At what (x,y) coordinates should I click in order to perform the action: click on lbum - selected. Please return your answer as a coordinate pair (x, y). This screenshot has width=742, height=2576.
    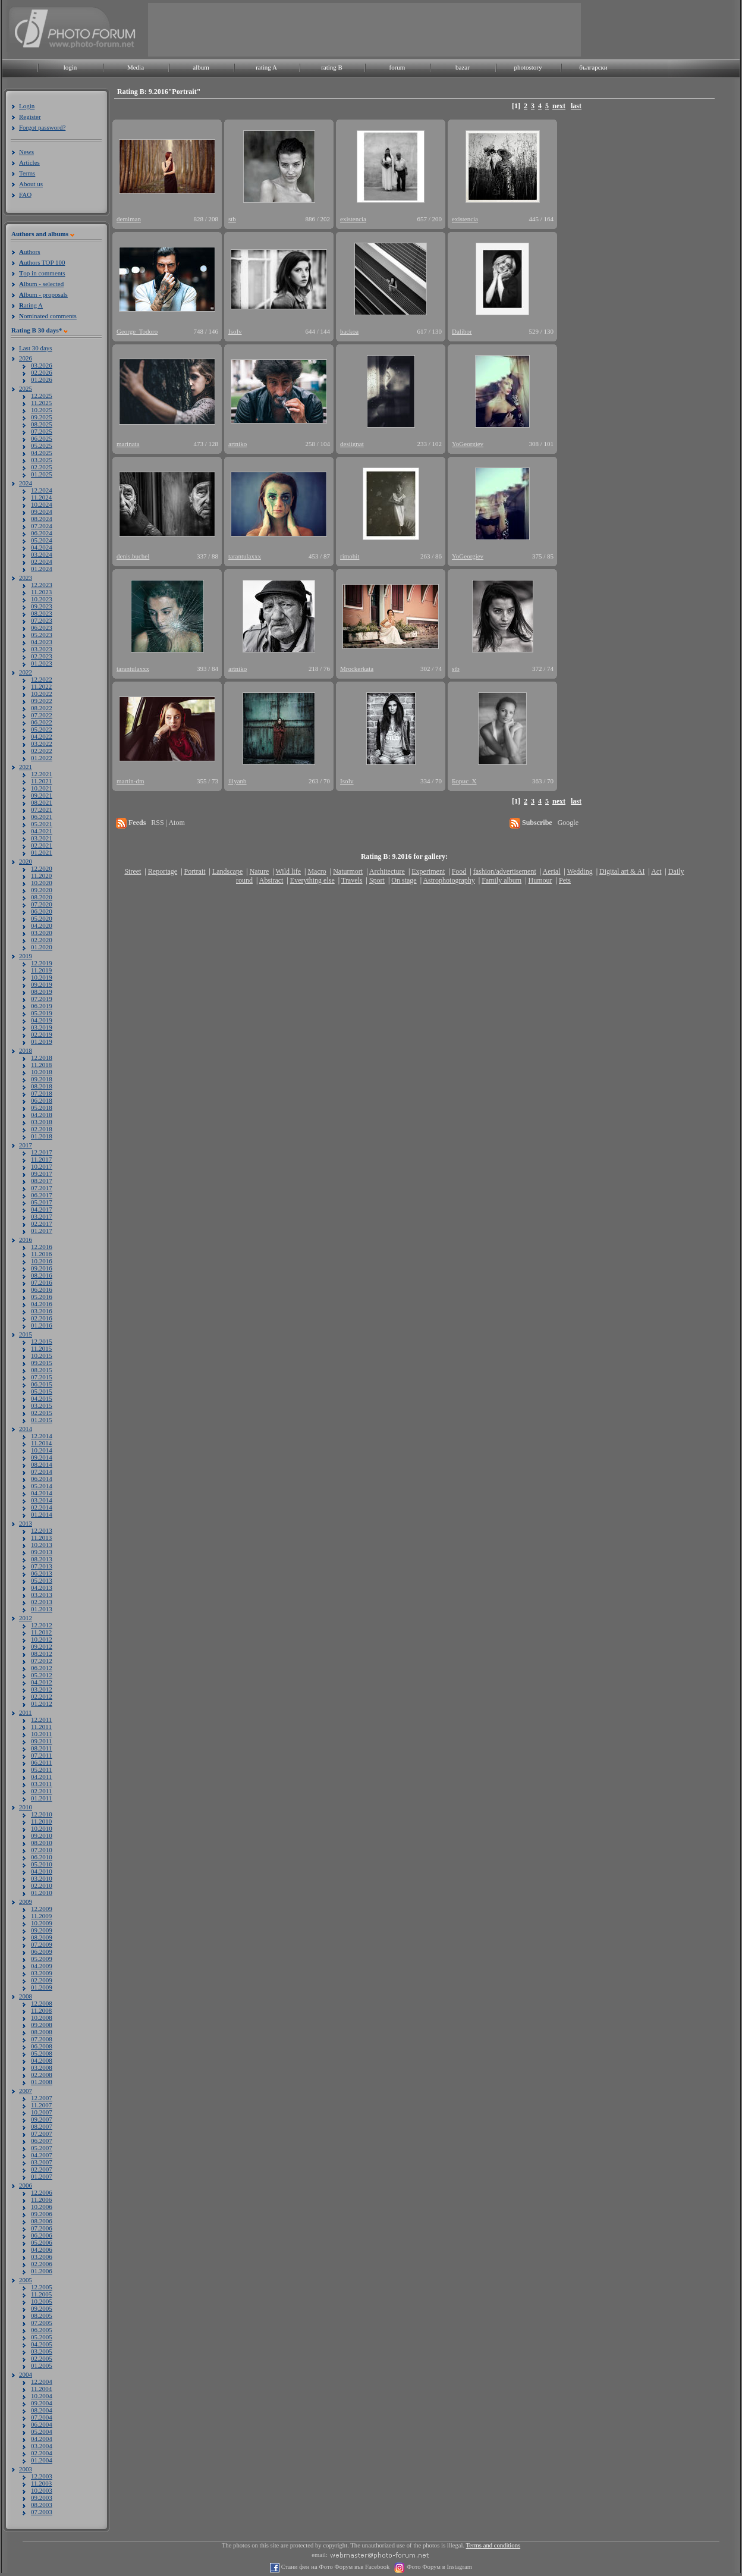
    Looking at the image, I should click on (41, 283).